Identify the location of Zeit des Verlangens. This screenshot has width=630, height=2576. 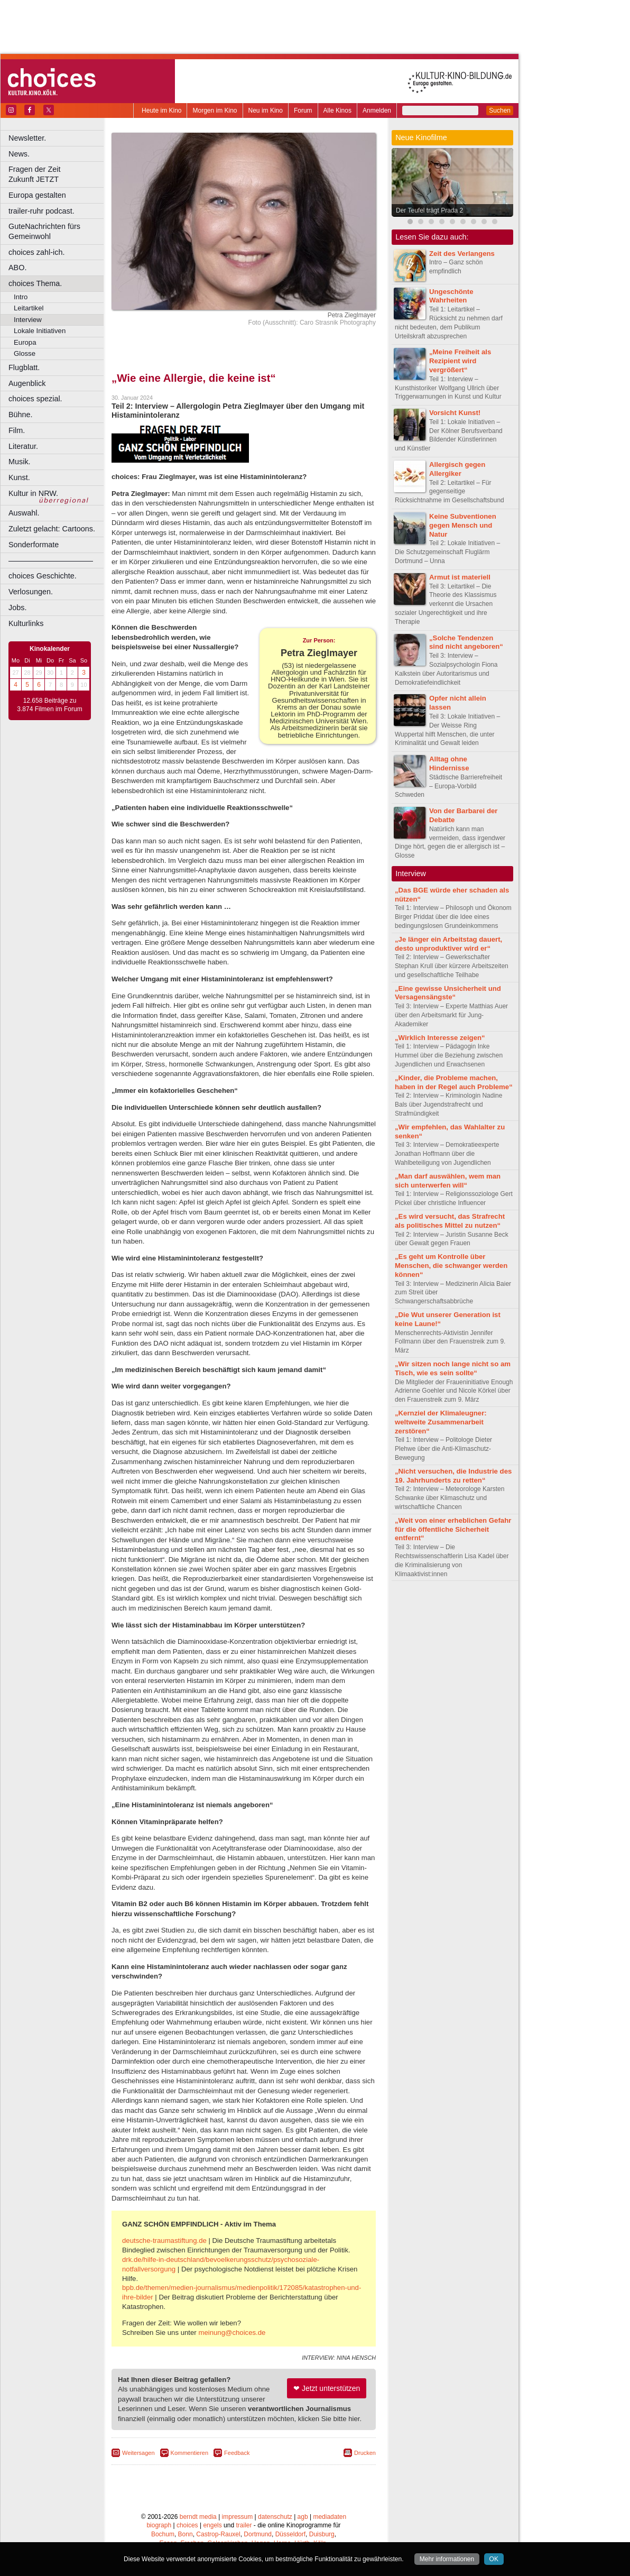
(462, 253).